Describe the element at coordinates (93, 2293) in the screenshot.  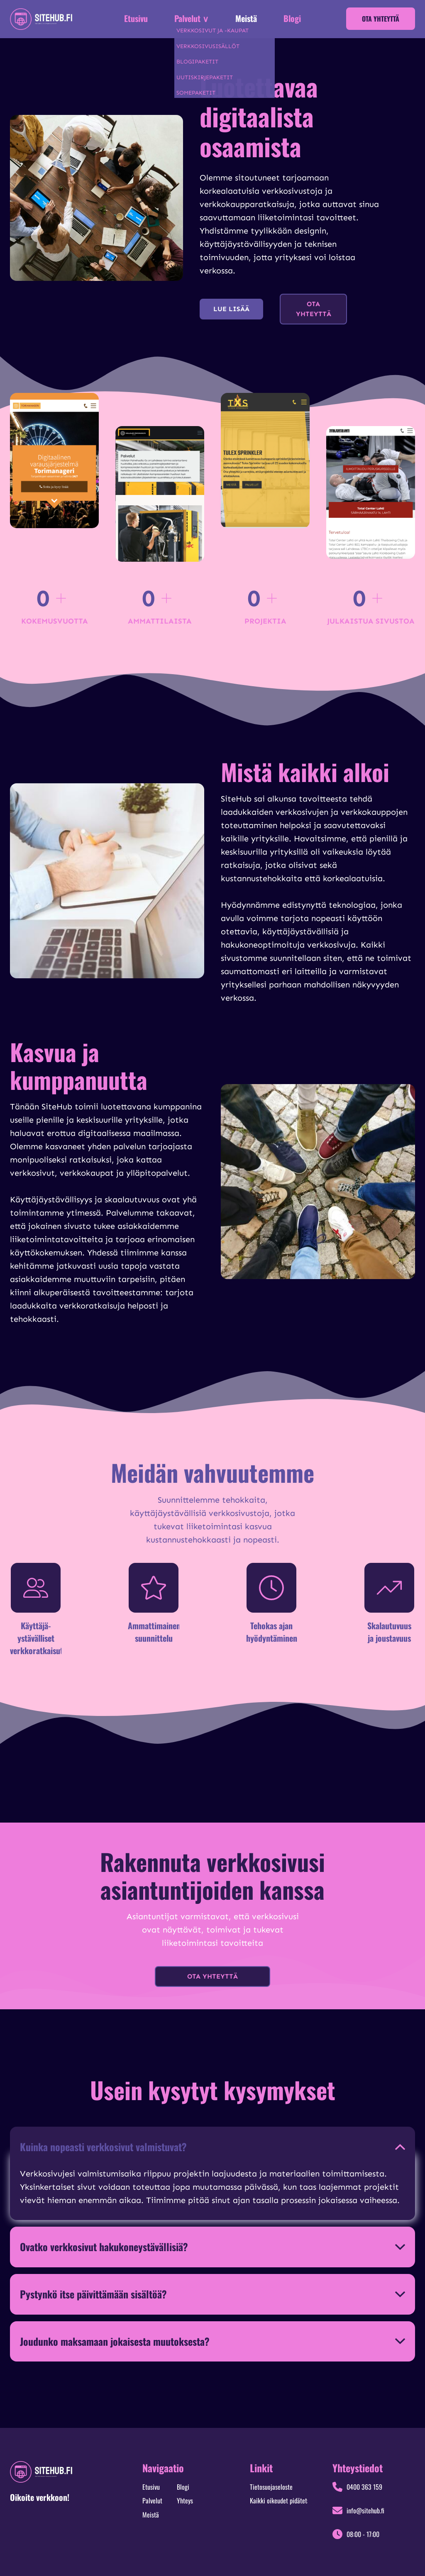
I see `Pystynkö itse päivittämään sisältöä?` at that location.